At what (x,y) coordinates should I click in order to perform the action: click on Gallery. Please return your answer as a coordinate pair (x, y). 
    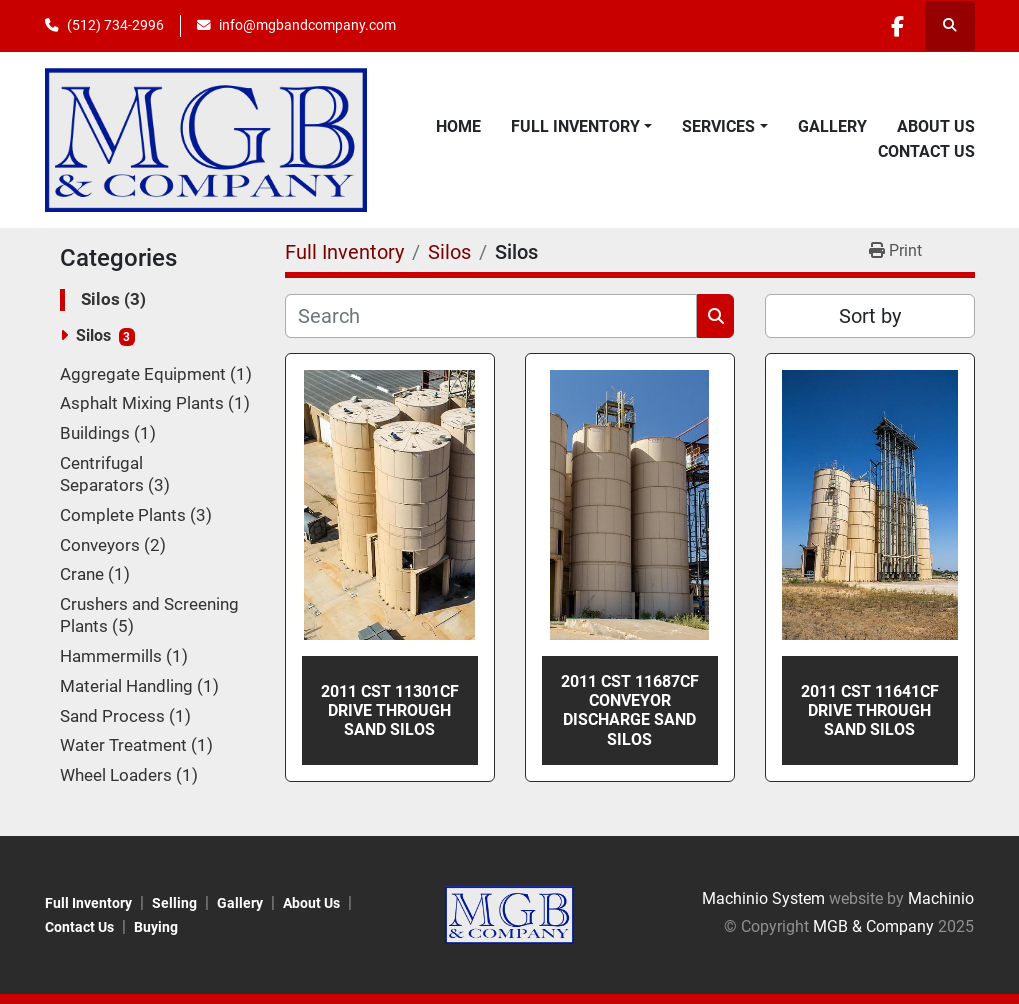
    Looking at the image, I should click on (832, 126).